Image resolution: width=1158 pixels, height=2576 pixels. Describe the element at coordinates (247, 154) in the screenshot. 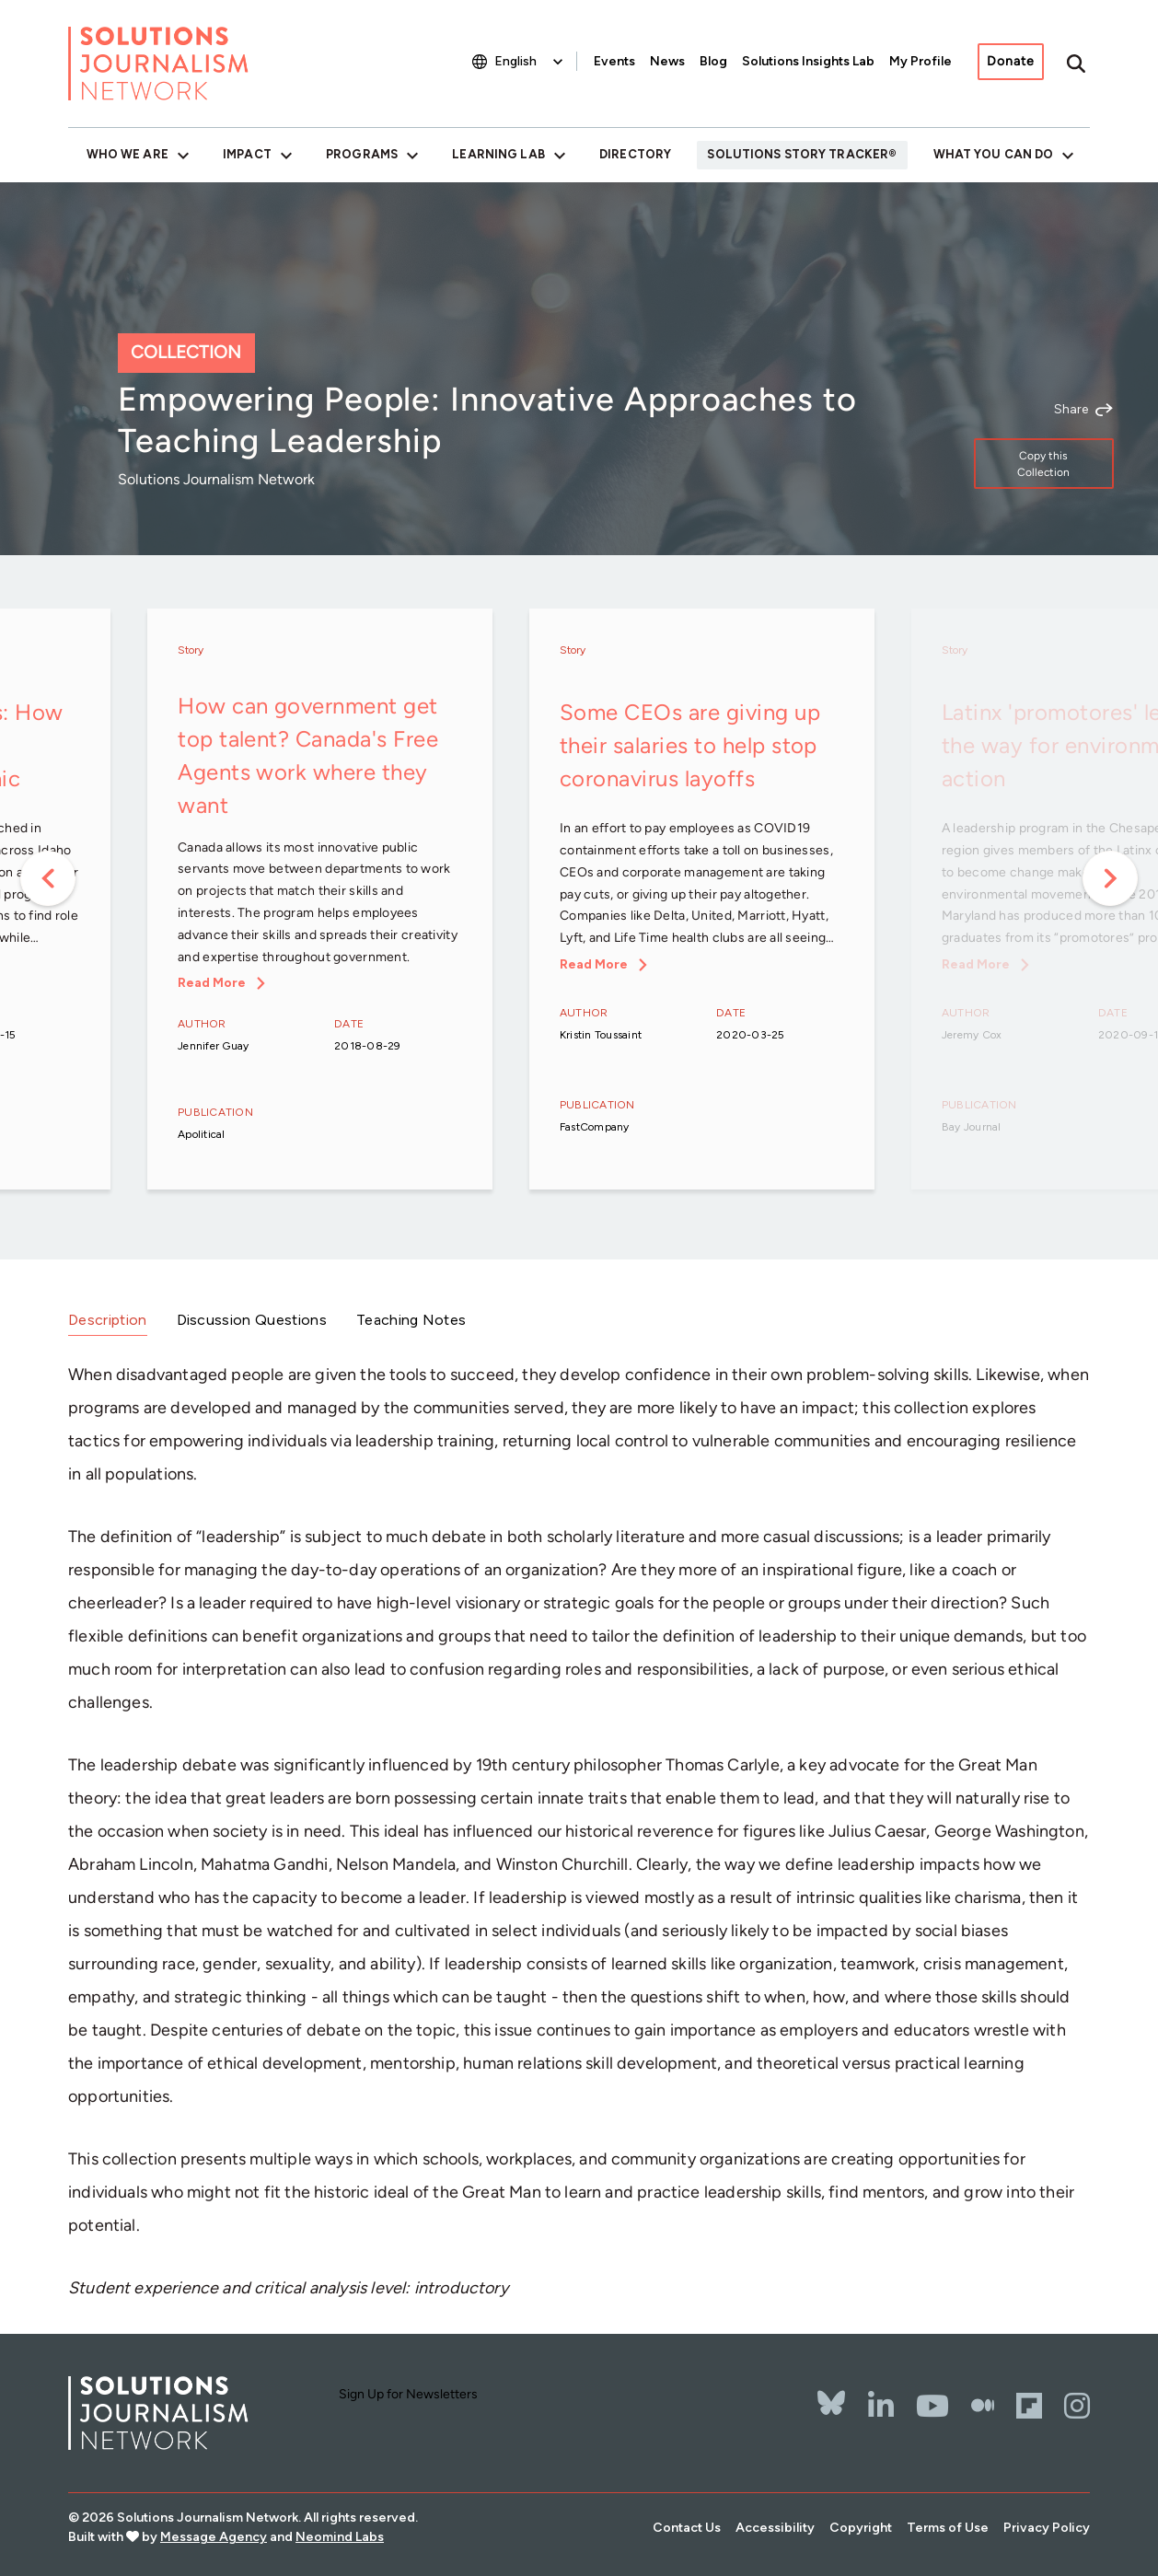

I see `Impact` at that location.